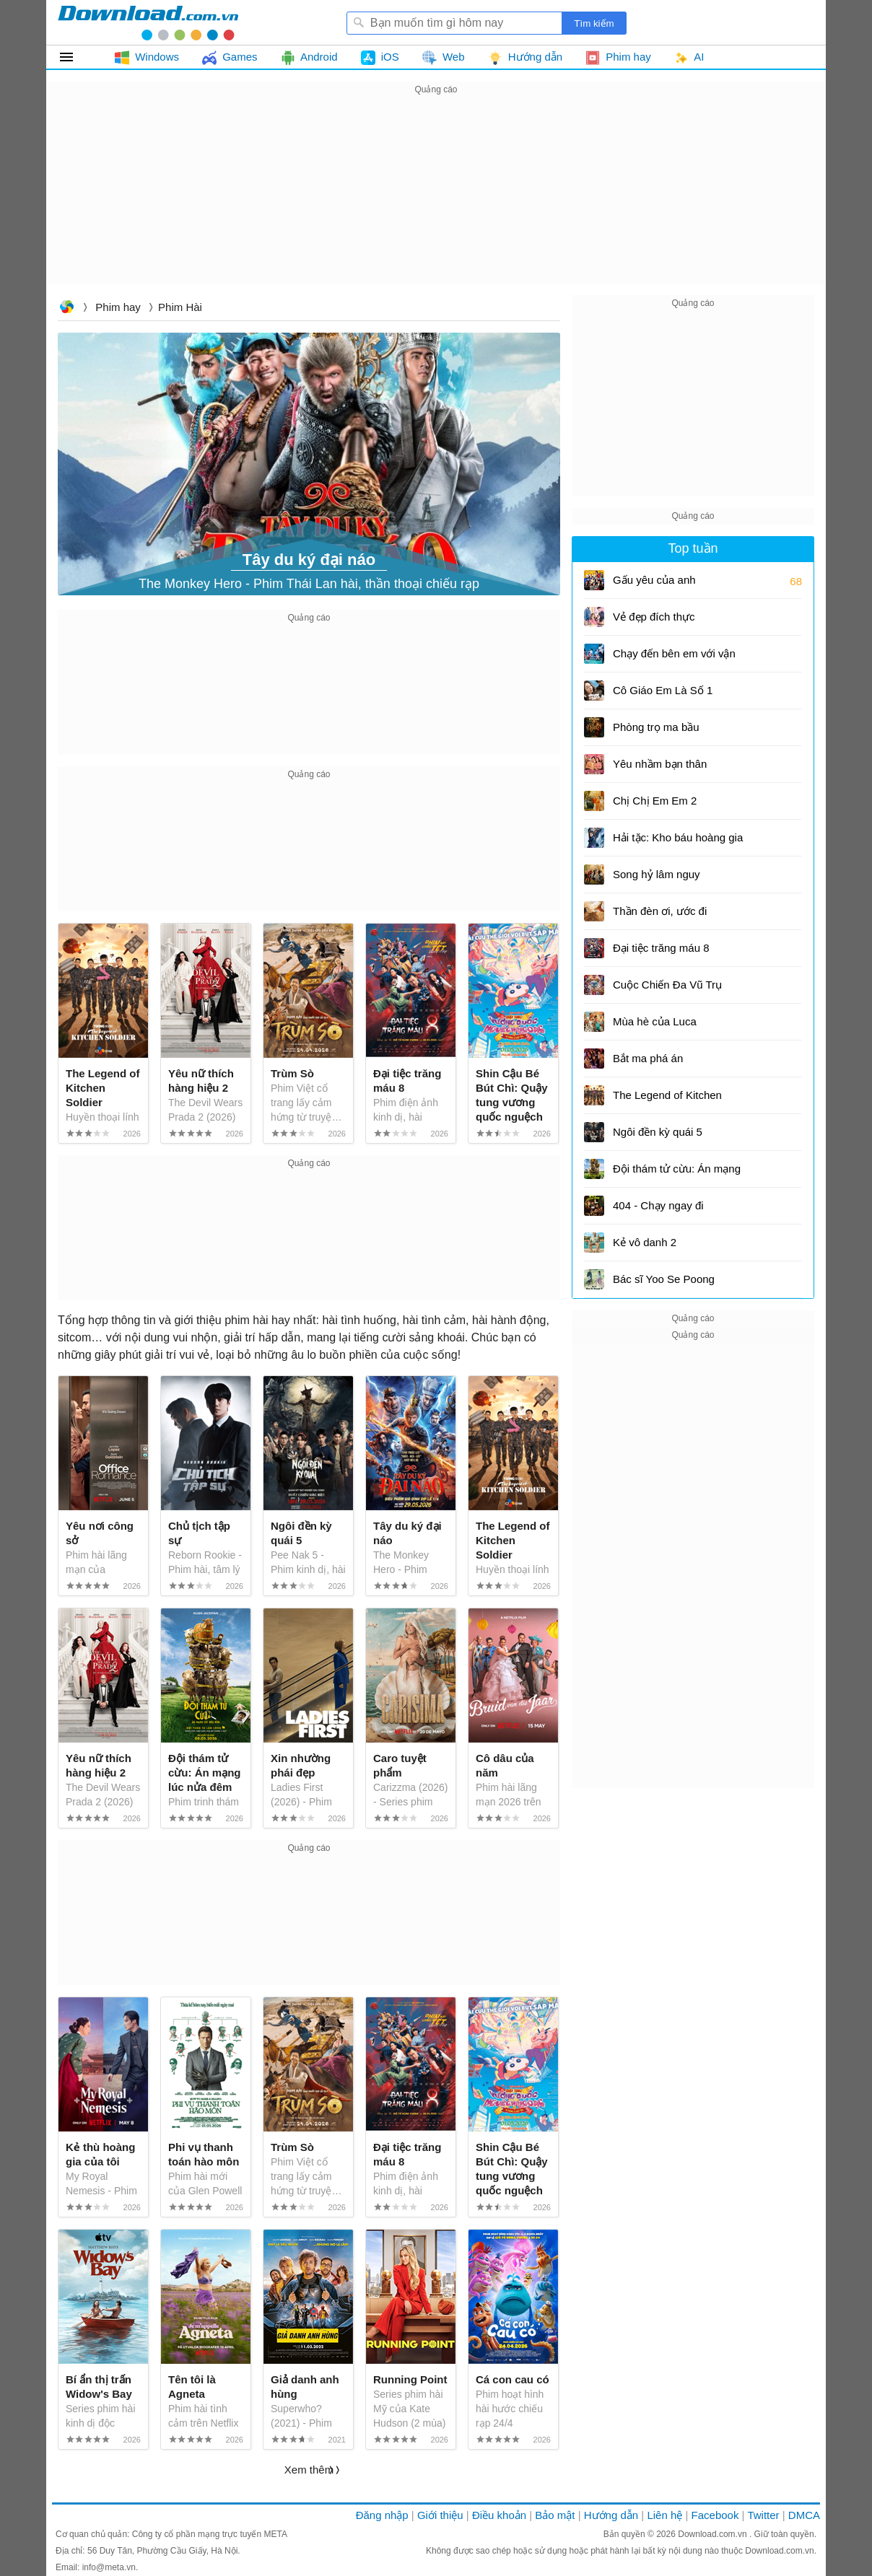  I want to click on Hải tặc: Kho báu hoàng gia cuối cùng, so click(678, 842).